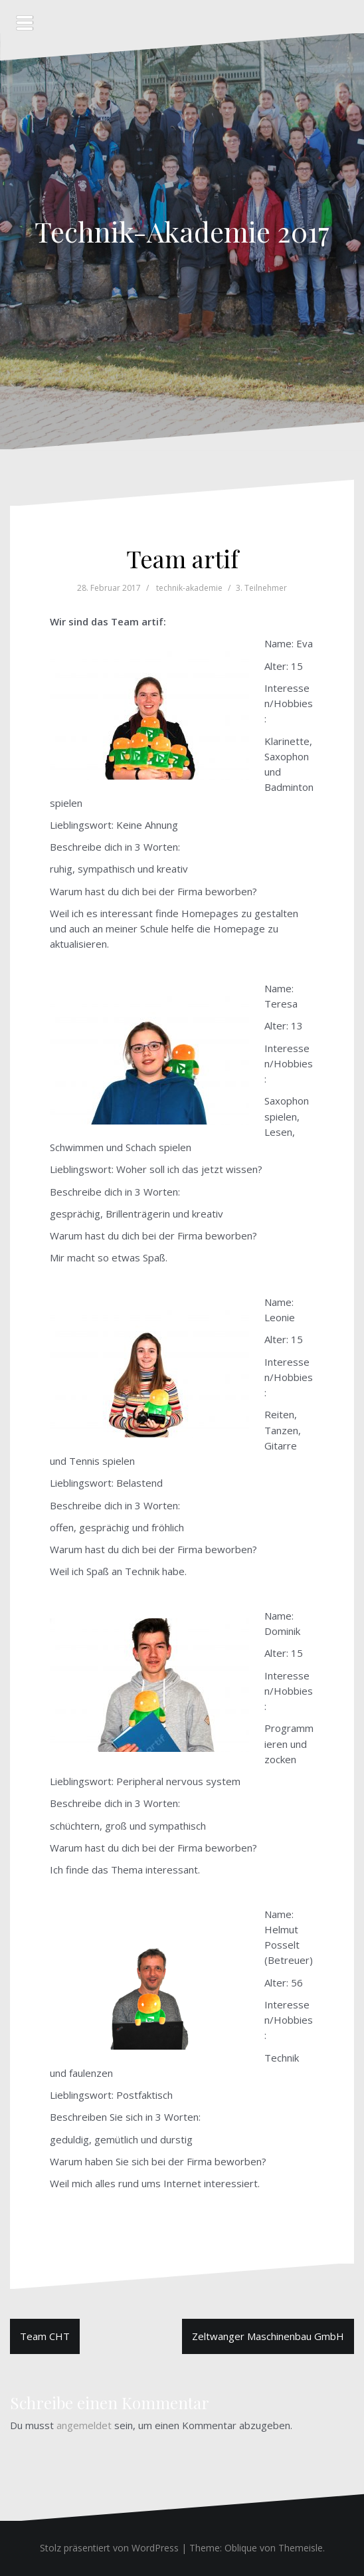 The height and width of the screenshot is (2576, 364). What do you see at coordinates (109, 2547) in the screenshot?
I see `Stolz präsentiert von WordPress` at bounding box center [109, 2547].